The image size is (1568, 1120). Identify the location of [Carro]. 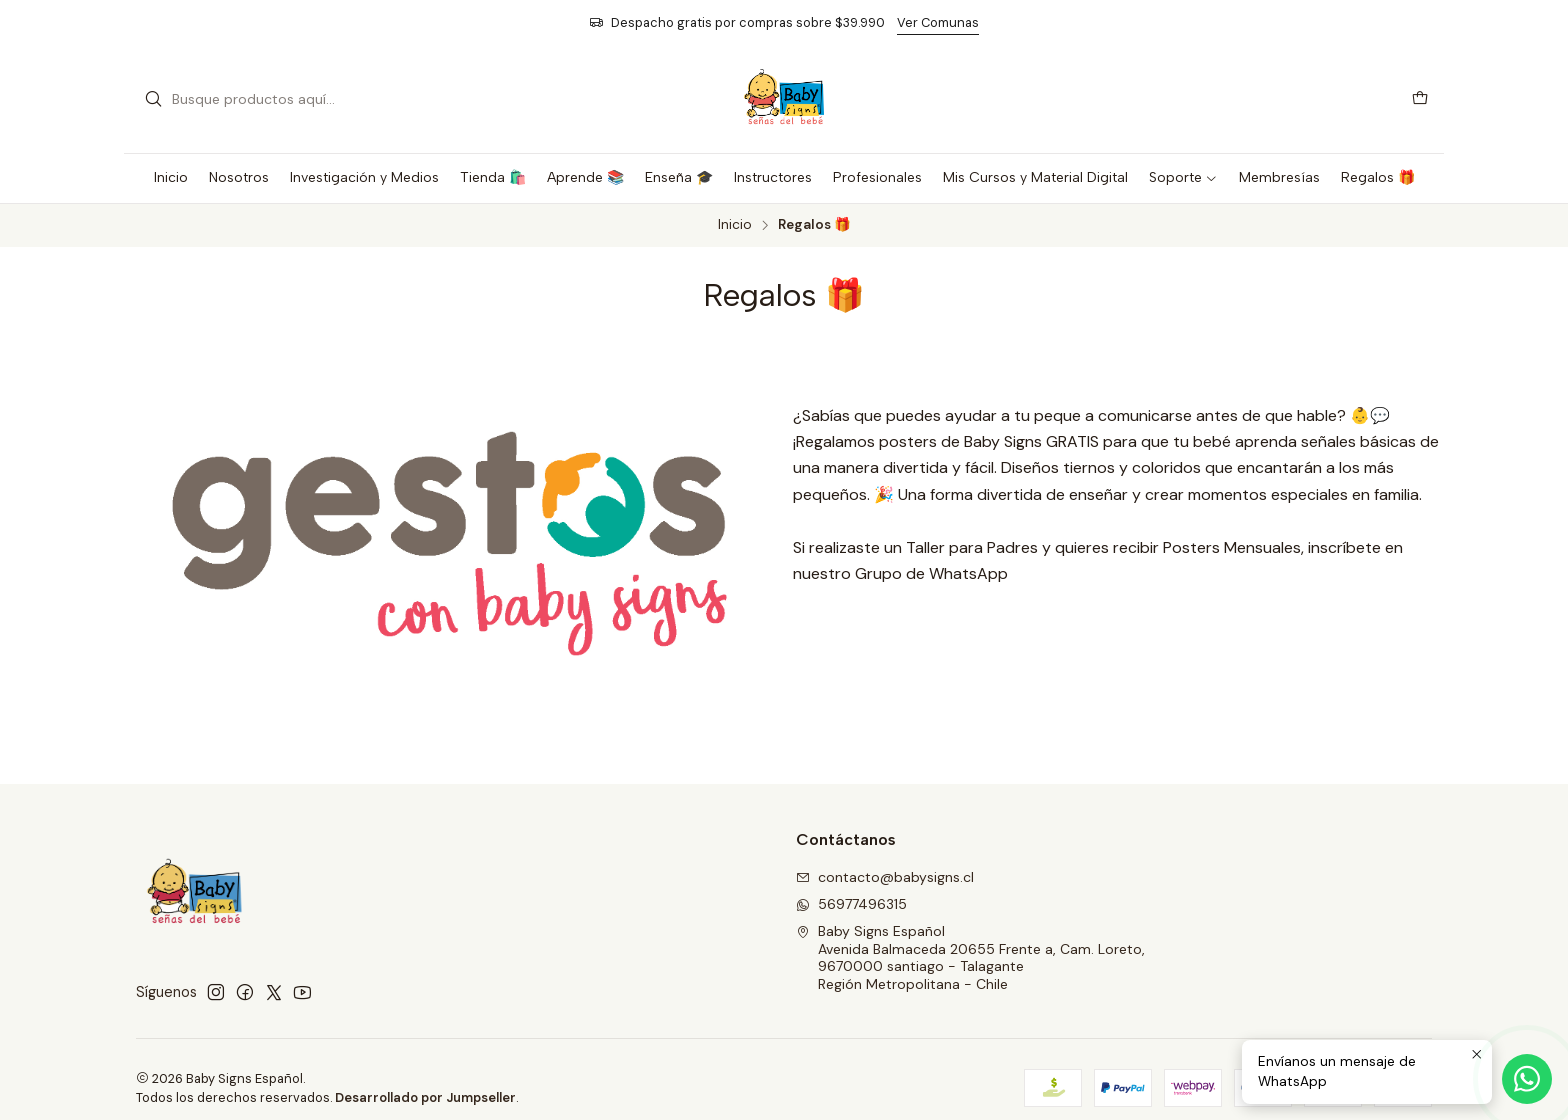
(1420, 99).